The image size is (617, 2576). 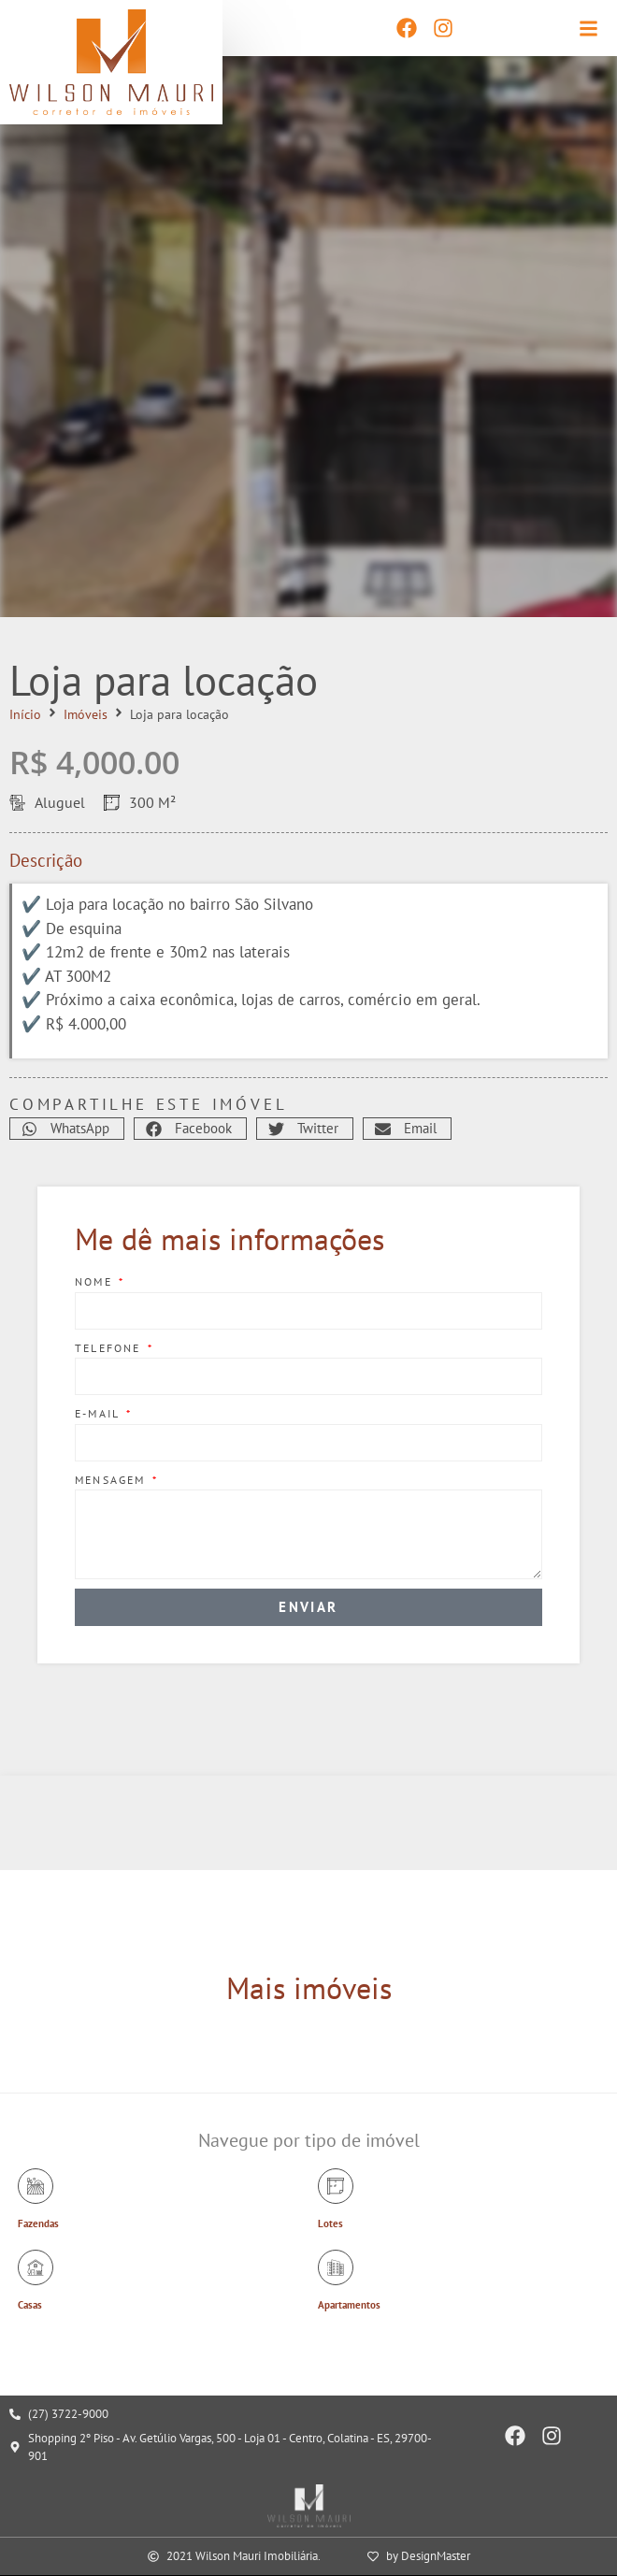 What do you see at coordinates (113, 1480) in the screenshot?
I see `Mensagem` at bounding box center [113, 1480].